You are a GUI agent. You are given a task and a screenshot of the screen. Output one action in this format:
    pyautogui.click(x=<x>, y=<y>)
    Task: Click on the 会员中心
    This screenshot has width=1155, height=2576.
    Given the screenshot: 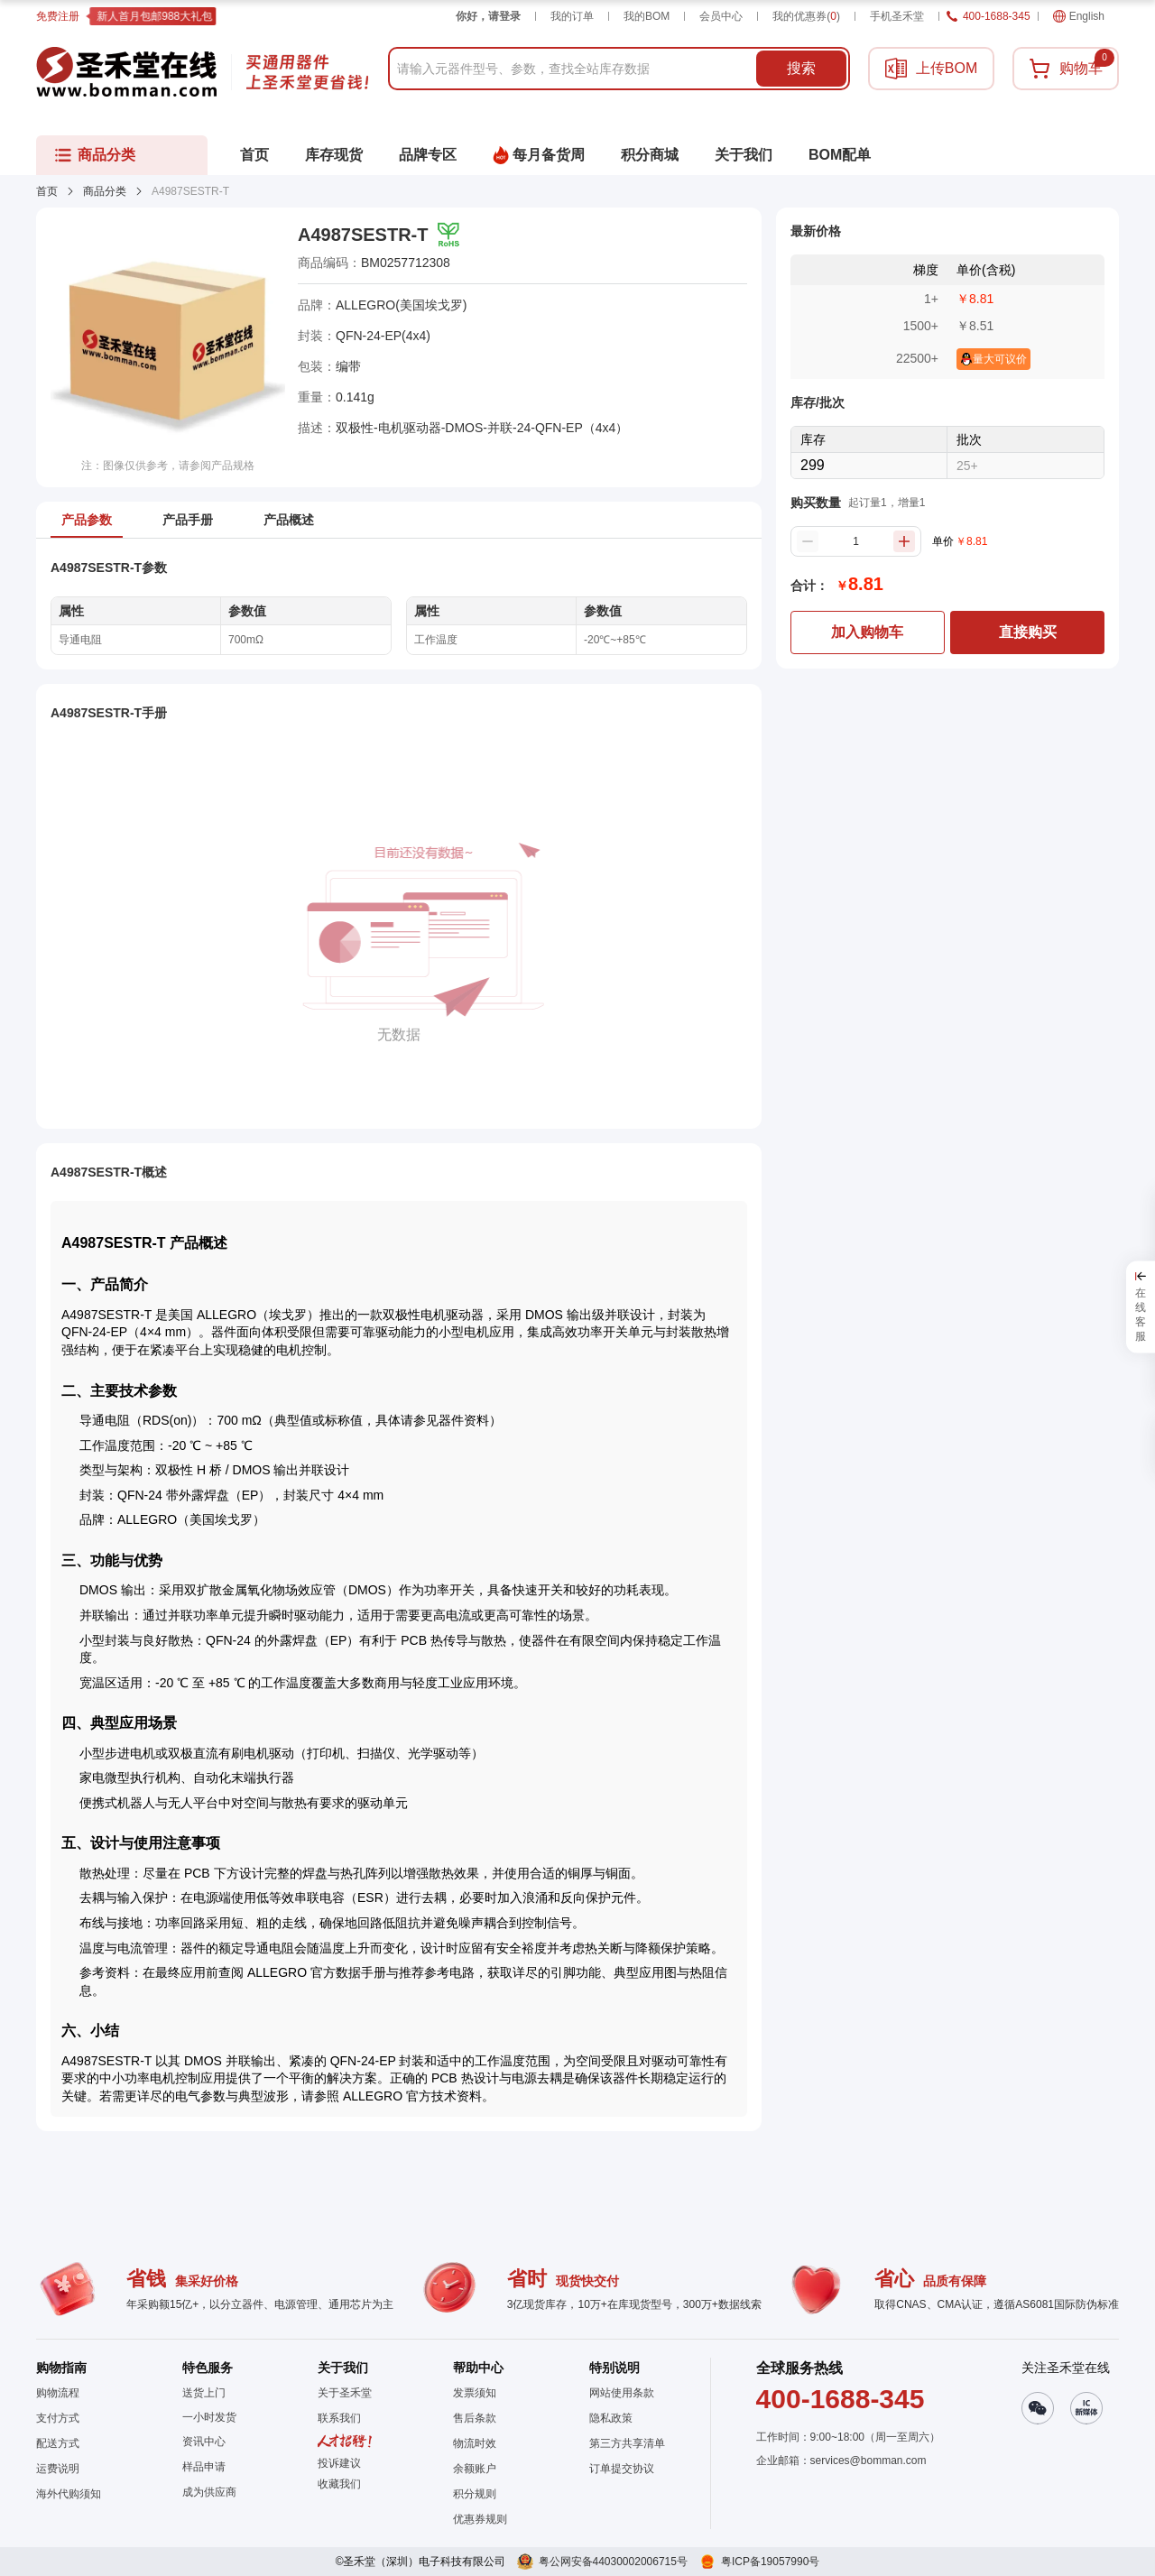 What is the action you would take?
    pyautogui.click(x=721, y=16)
    